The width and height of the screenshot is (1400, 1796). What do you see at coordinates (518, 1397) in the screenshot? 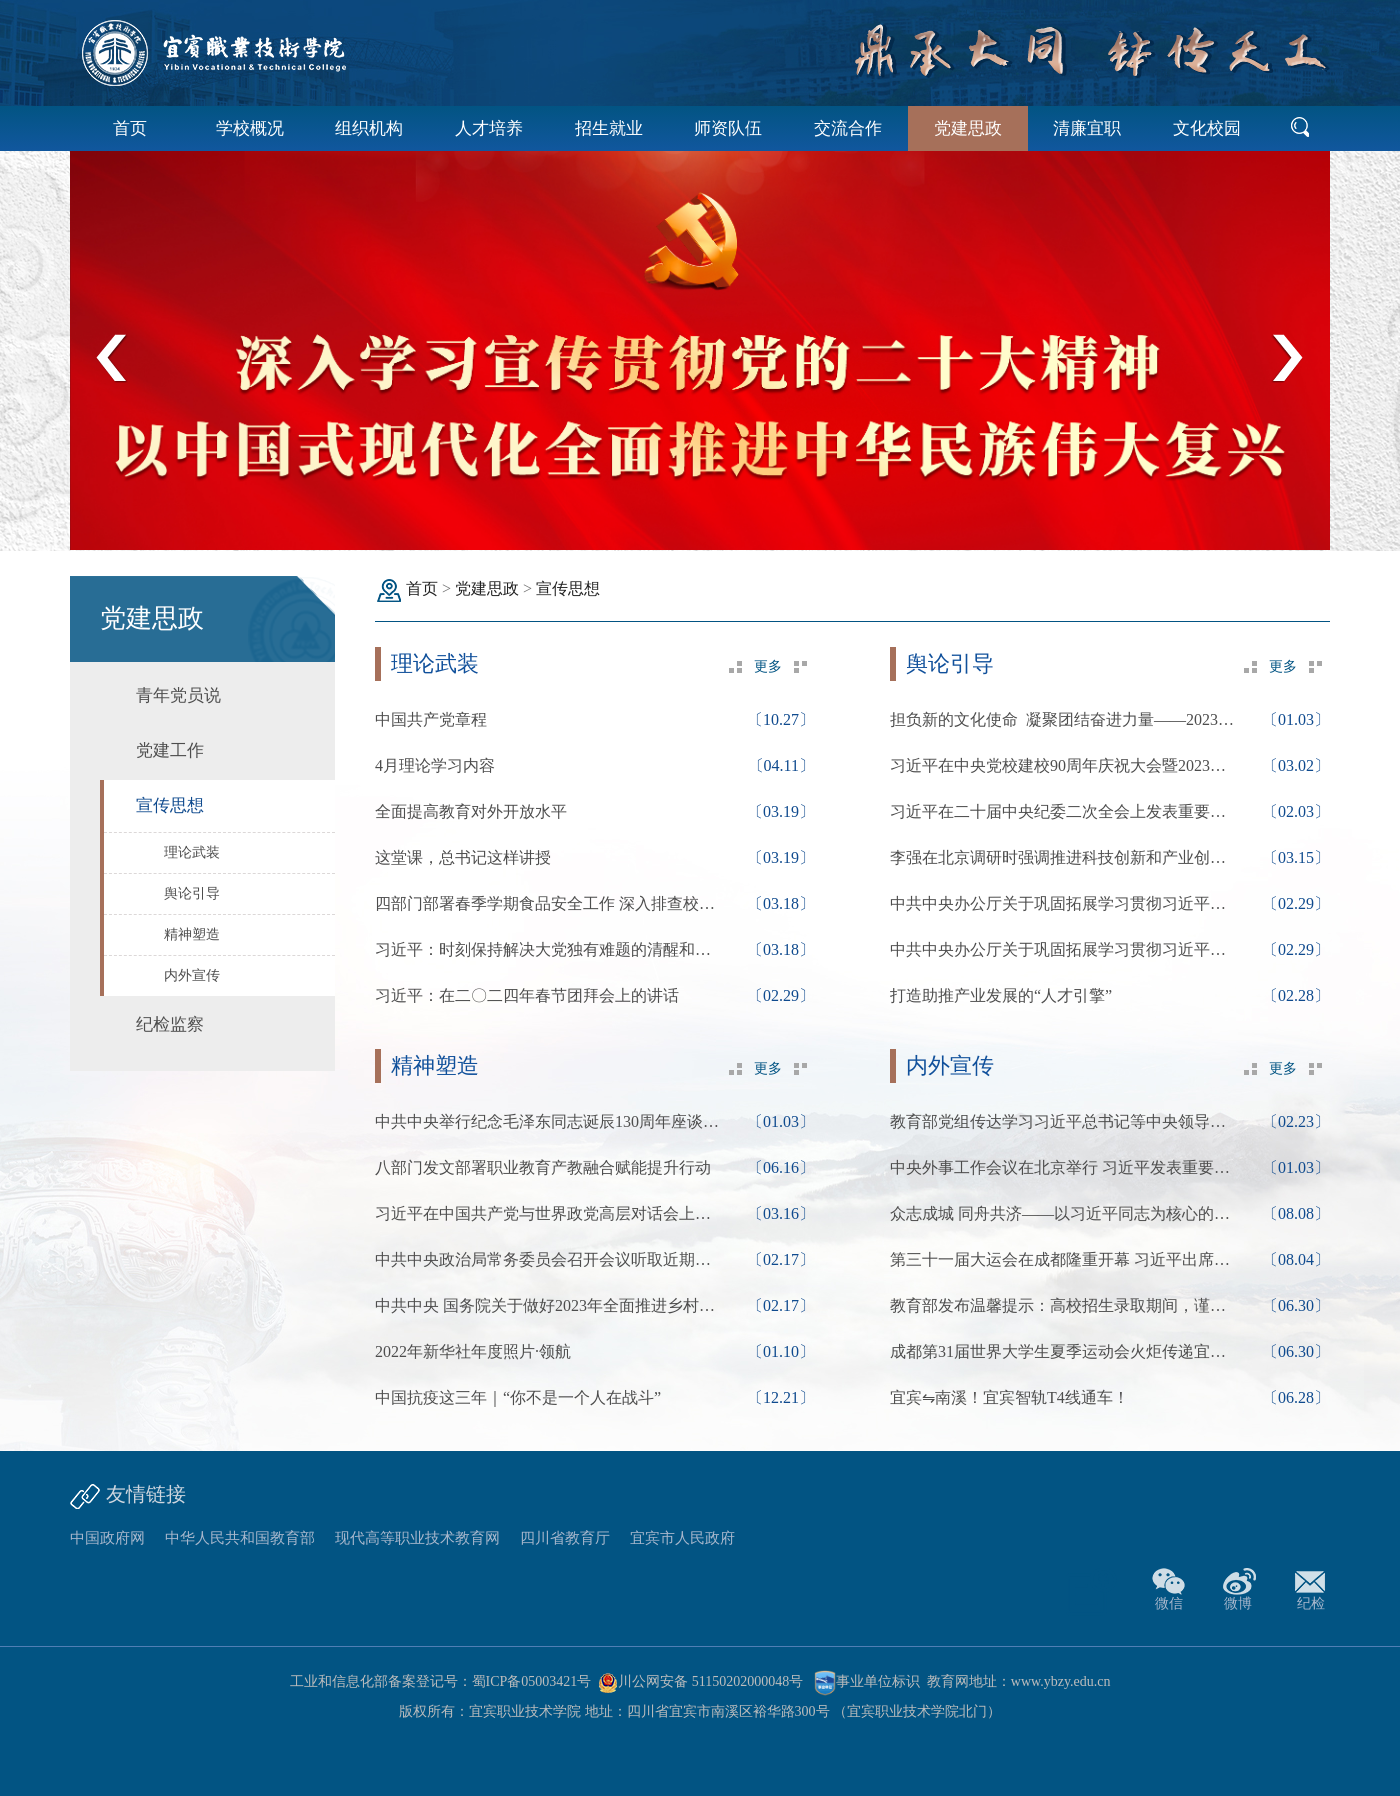
I see `中国抗疫这三年｜“你不是一个人在战斗”` at bounding box center [518, 1397].